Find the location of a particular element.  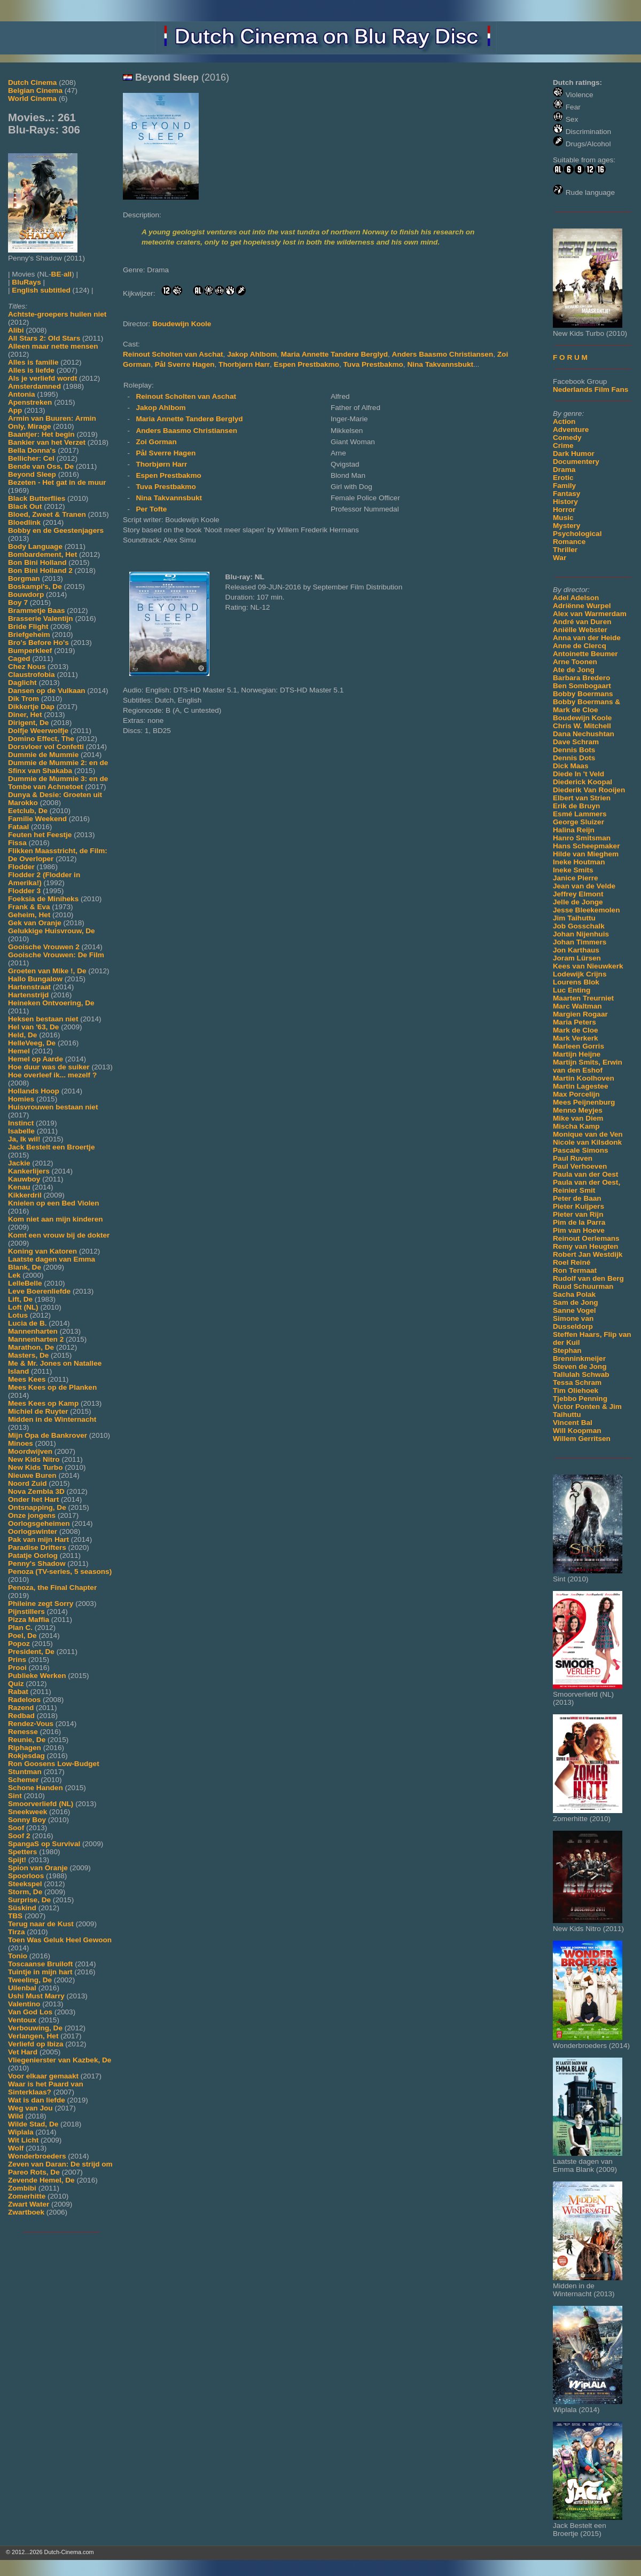

Sonny Boy is located at coordinates (27, 1820).